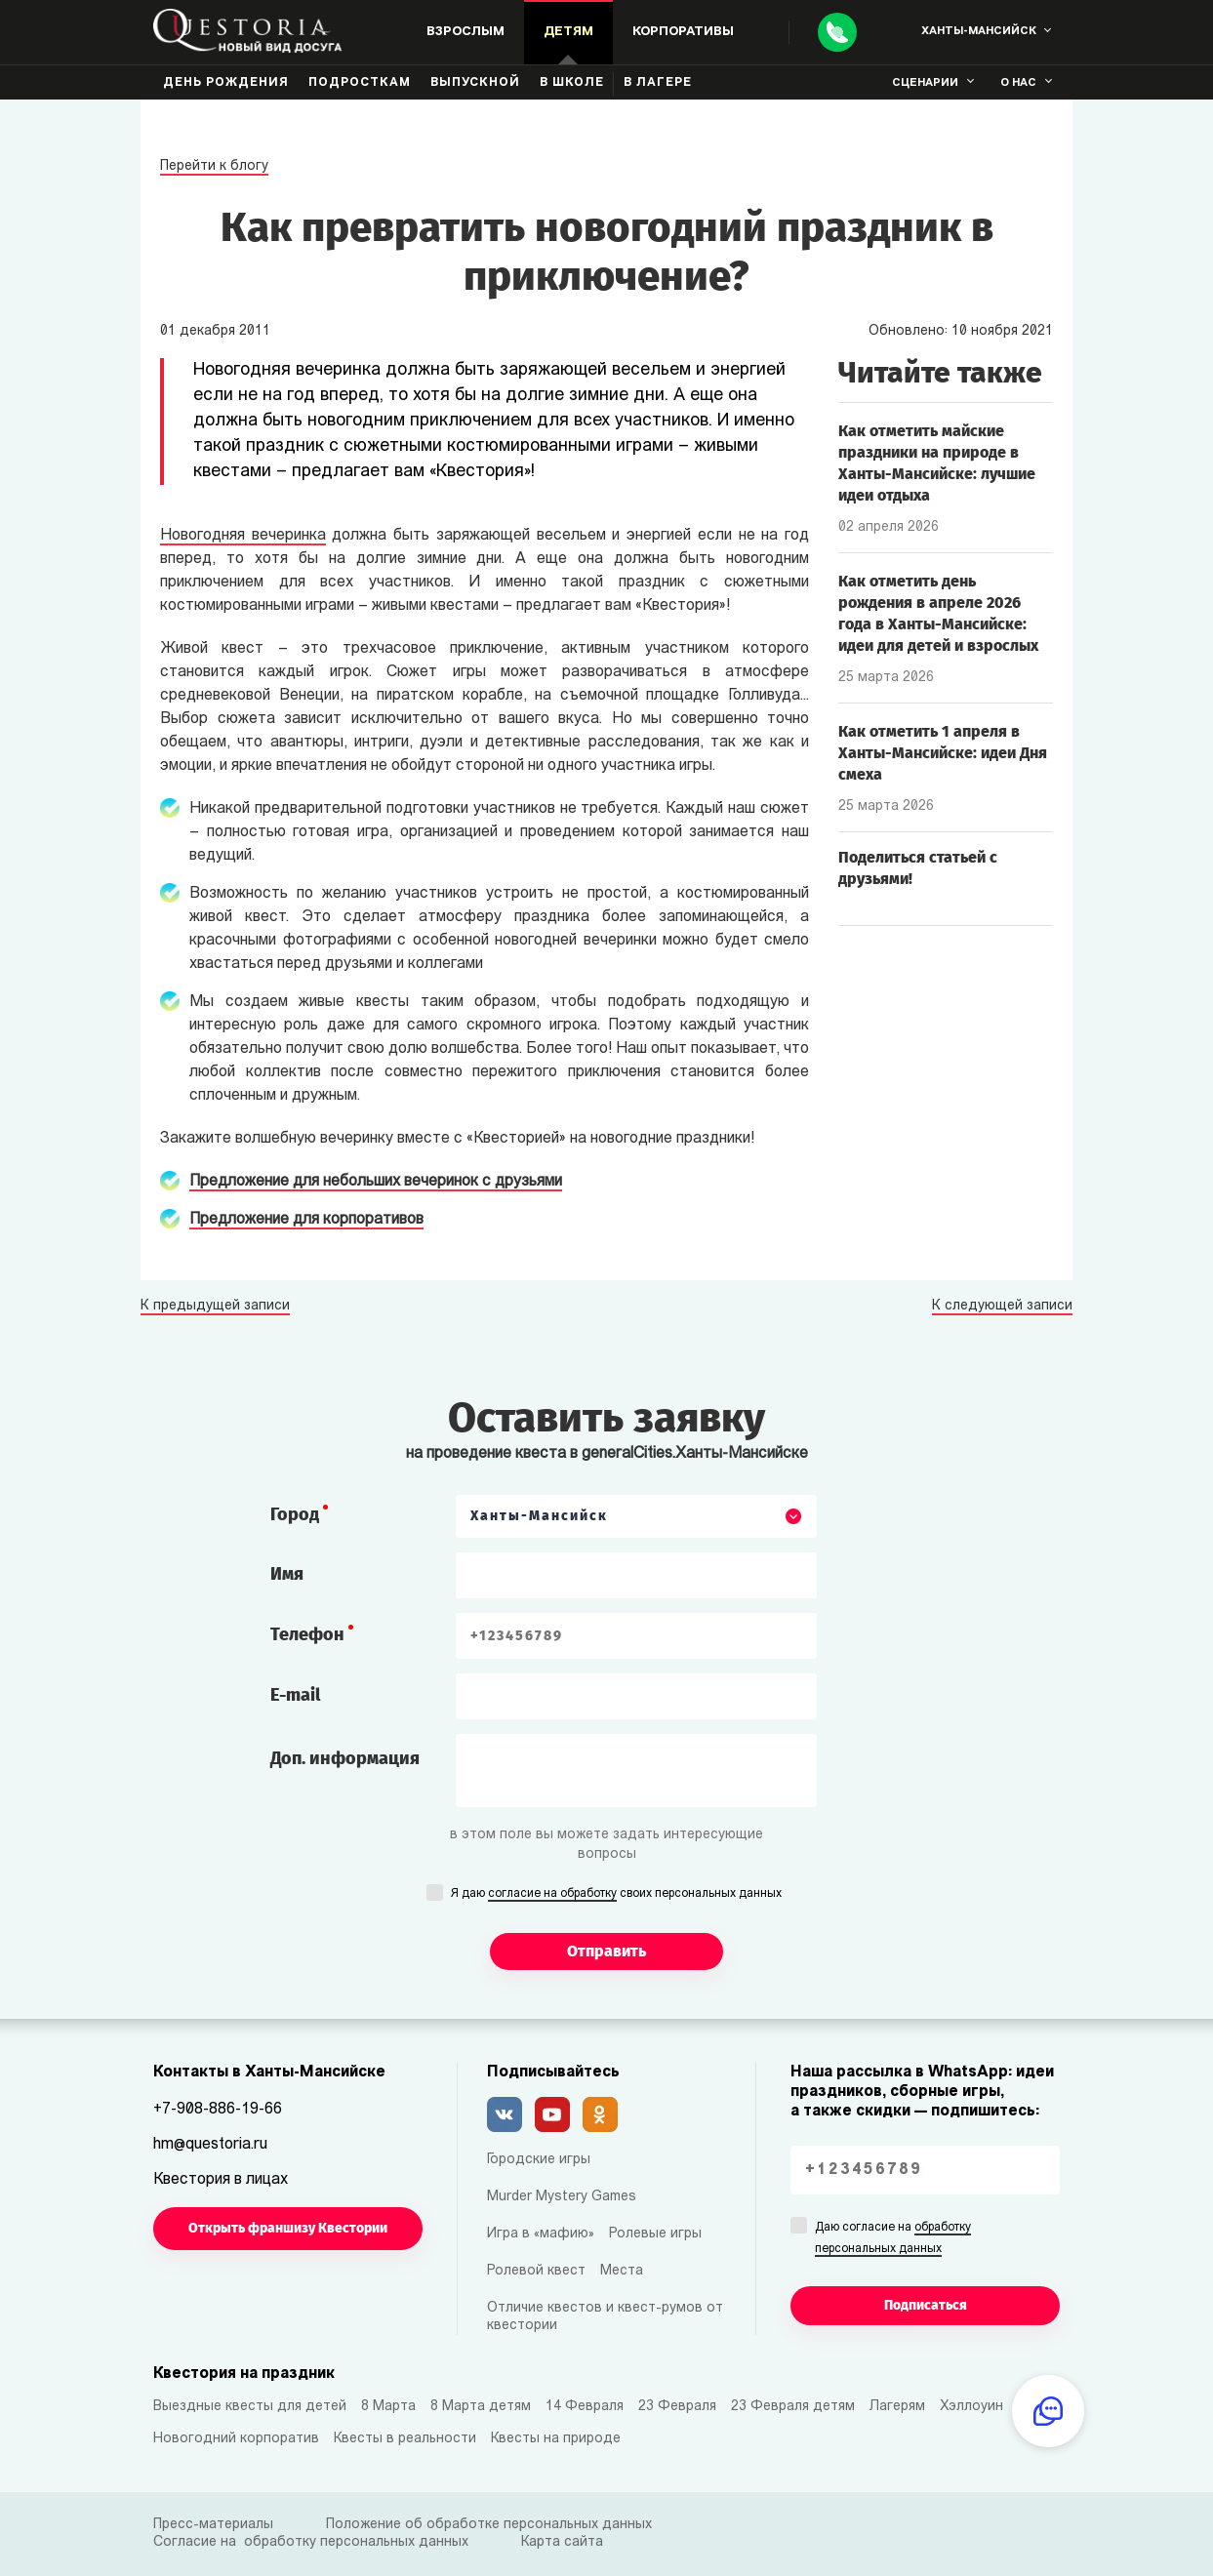 The height and width of the screenshot is (2576, 1213). I want to click on Подросткам, so click(359, 83).